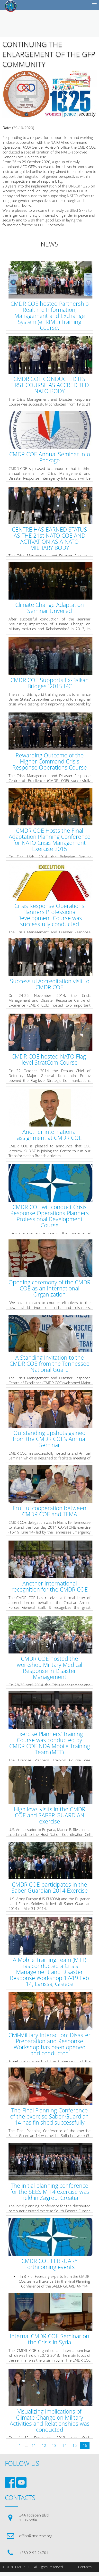 The height and width of the screenshot is (2576, 99). What do you see at coordinates (49, 608) in the screenshot?
I see `Climate Change Adaptation Seminar Unveiled` at bounding box center [49, 608].